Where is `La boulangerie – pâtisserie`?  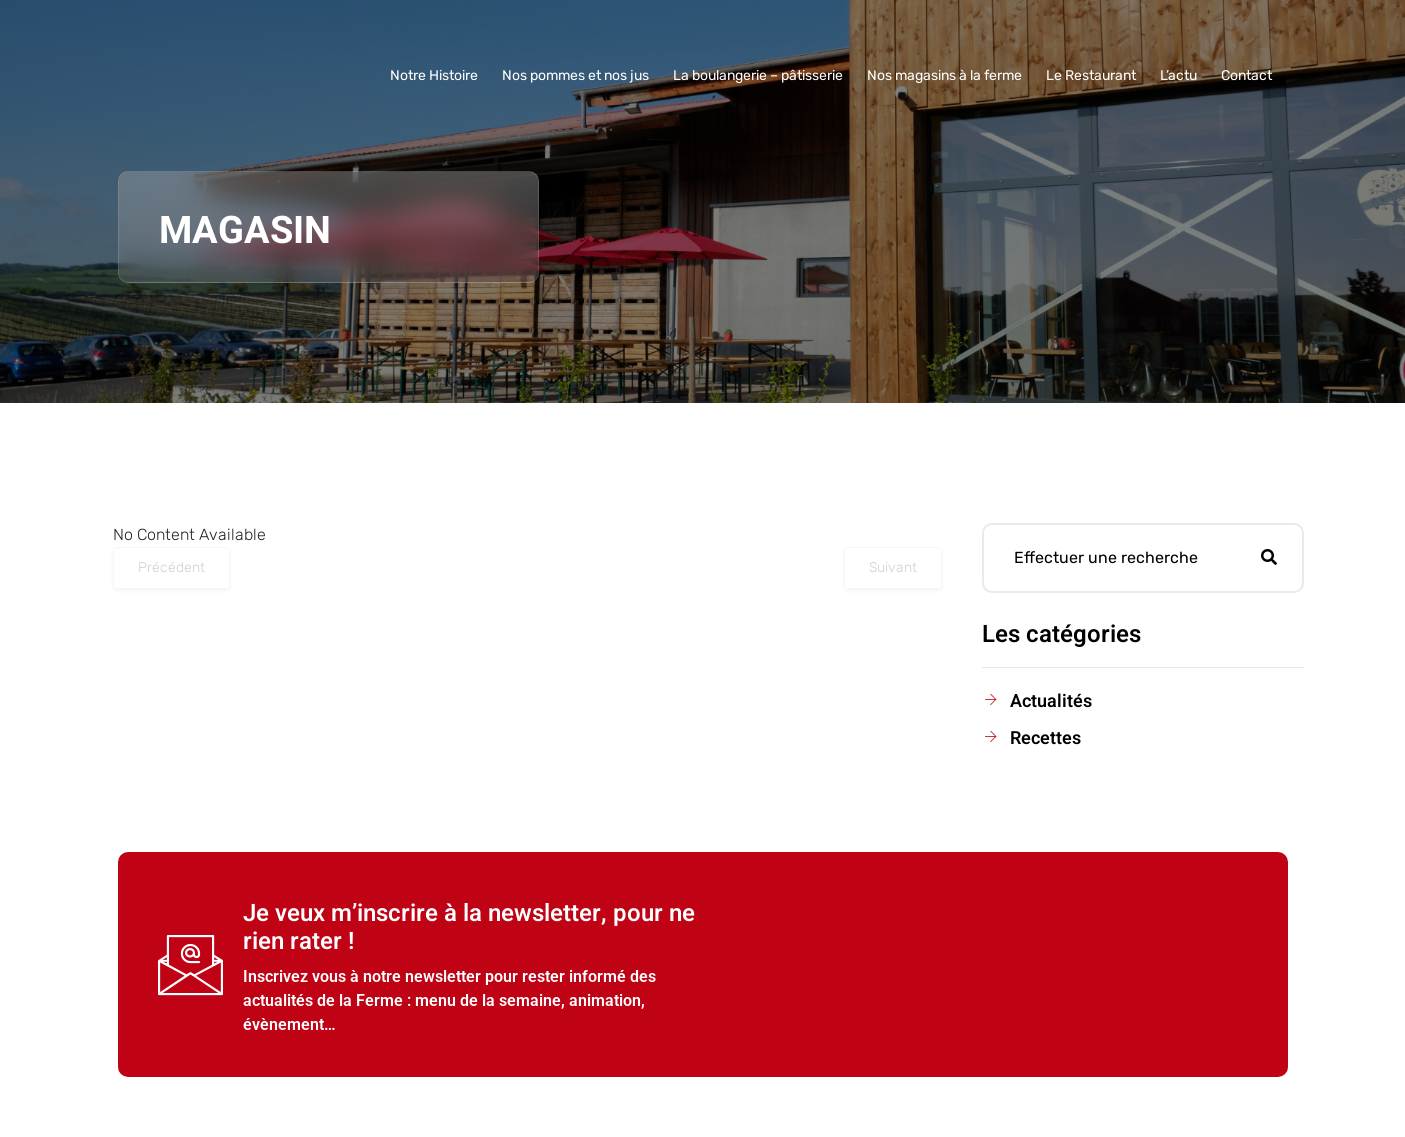 La boulangerie – pâtisserie is located at coordinates (758, 75).